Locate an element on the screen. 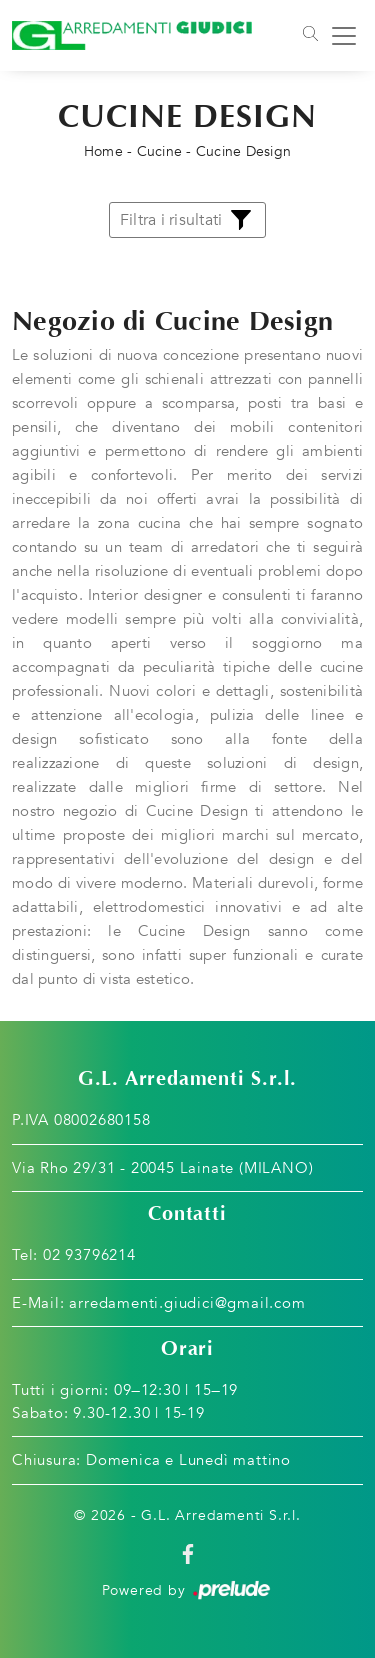  Home is located at coordinates (103, 151).